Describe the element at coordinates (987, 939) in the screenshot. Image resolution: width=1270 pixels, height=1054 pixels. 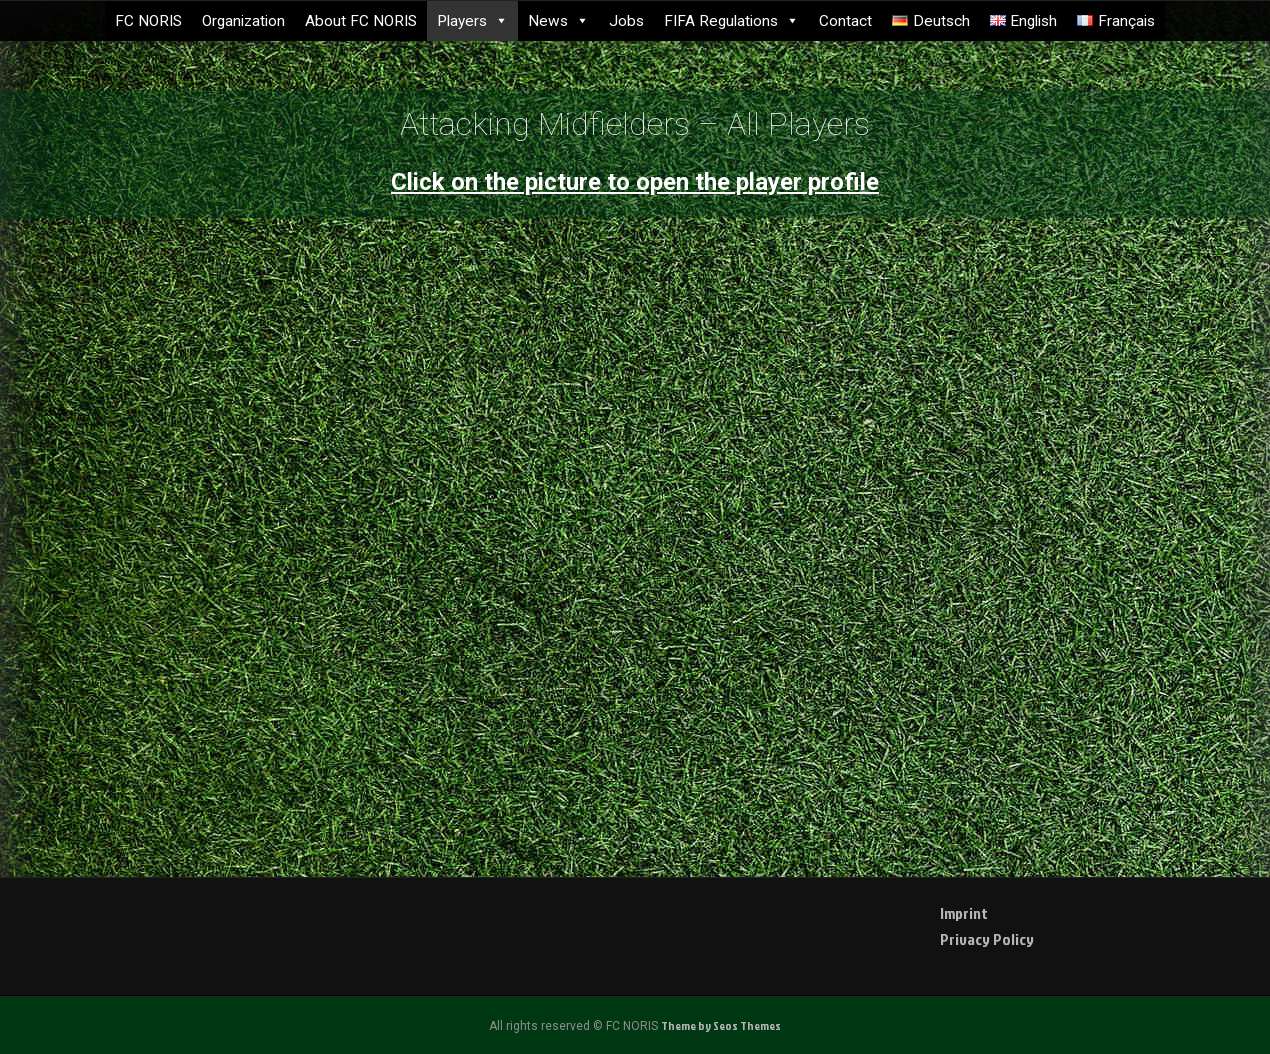
I see `Privacy Policy` at that location.